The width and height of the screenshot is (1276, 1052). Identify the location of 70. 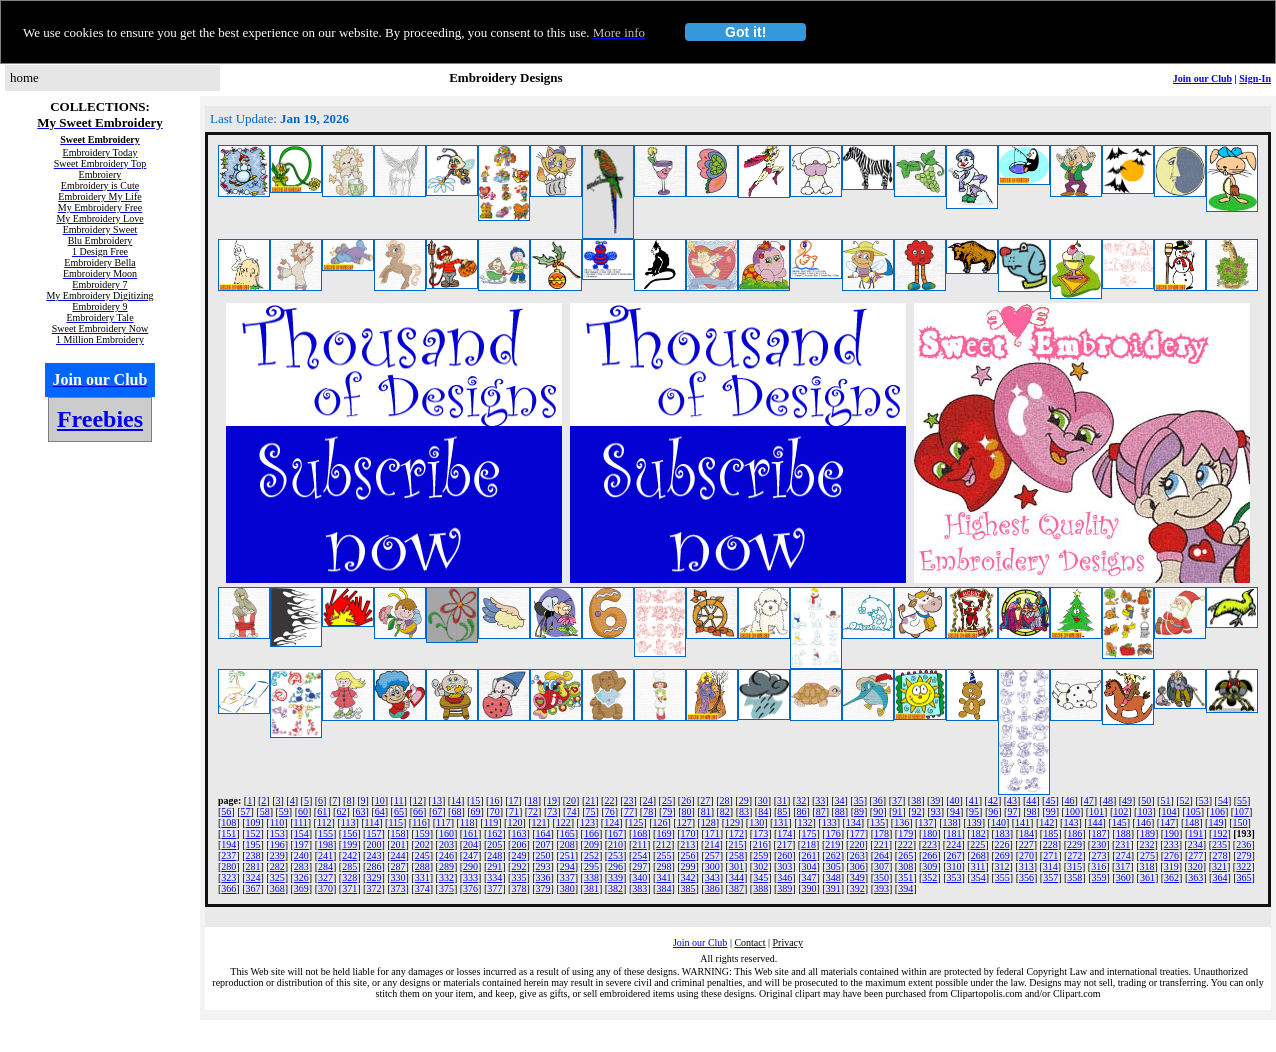
(495, 811).